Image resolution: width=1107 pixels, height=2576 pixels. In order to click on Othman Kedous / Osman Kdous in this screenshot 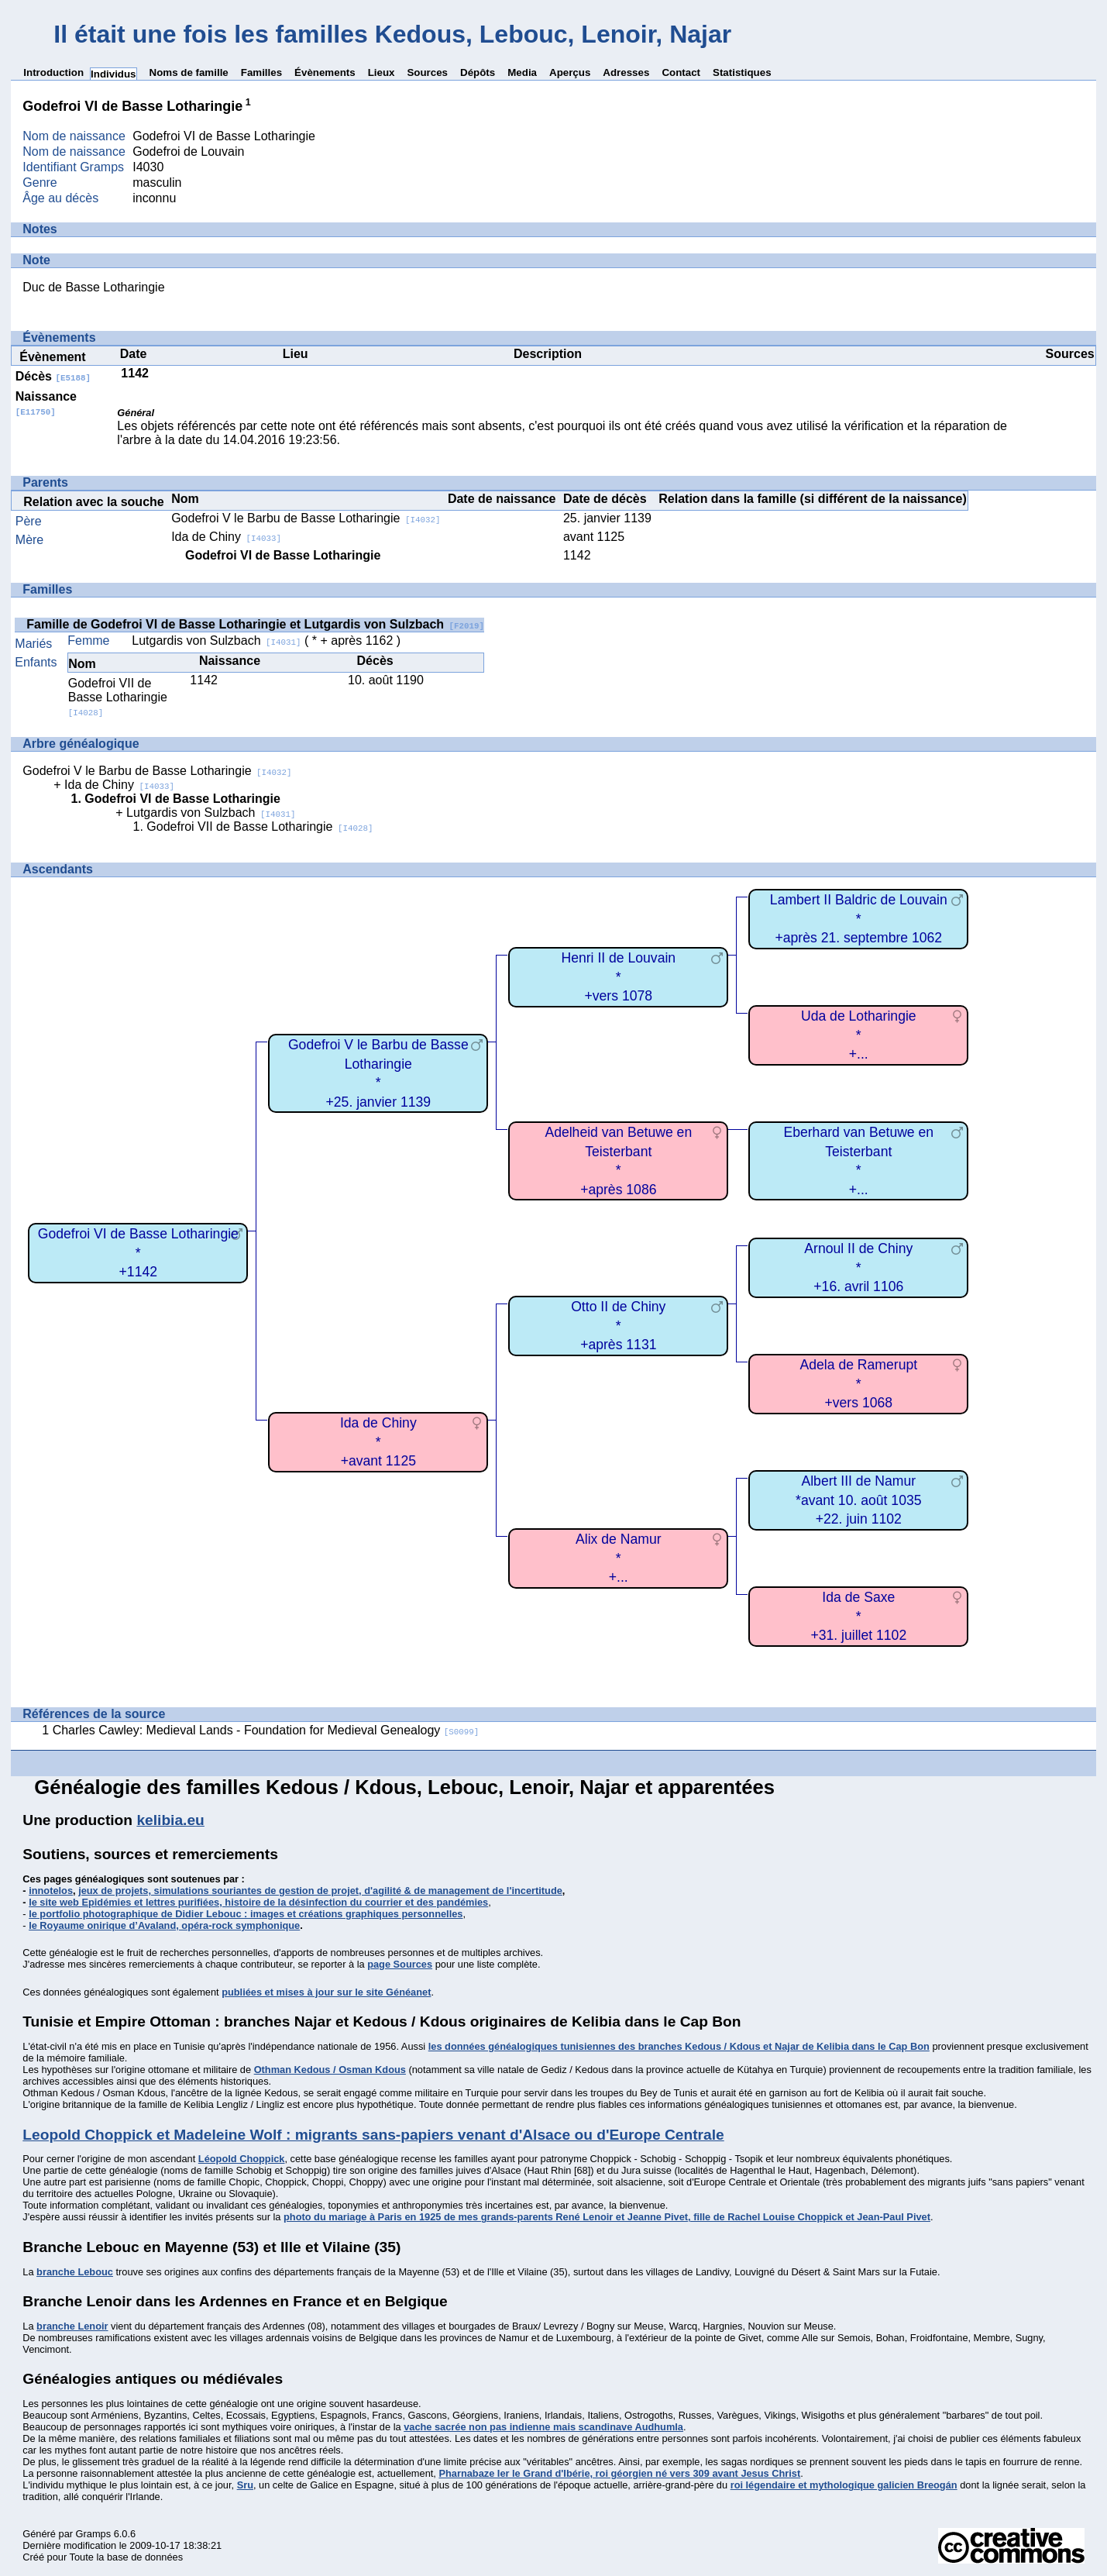, I will do `click(330, 2069)`.